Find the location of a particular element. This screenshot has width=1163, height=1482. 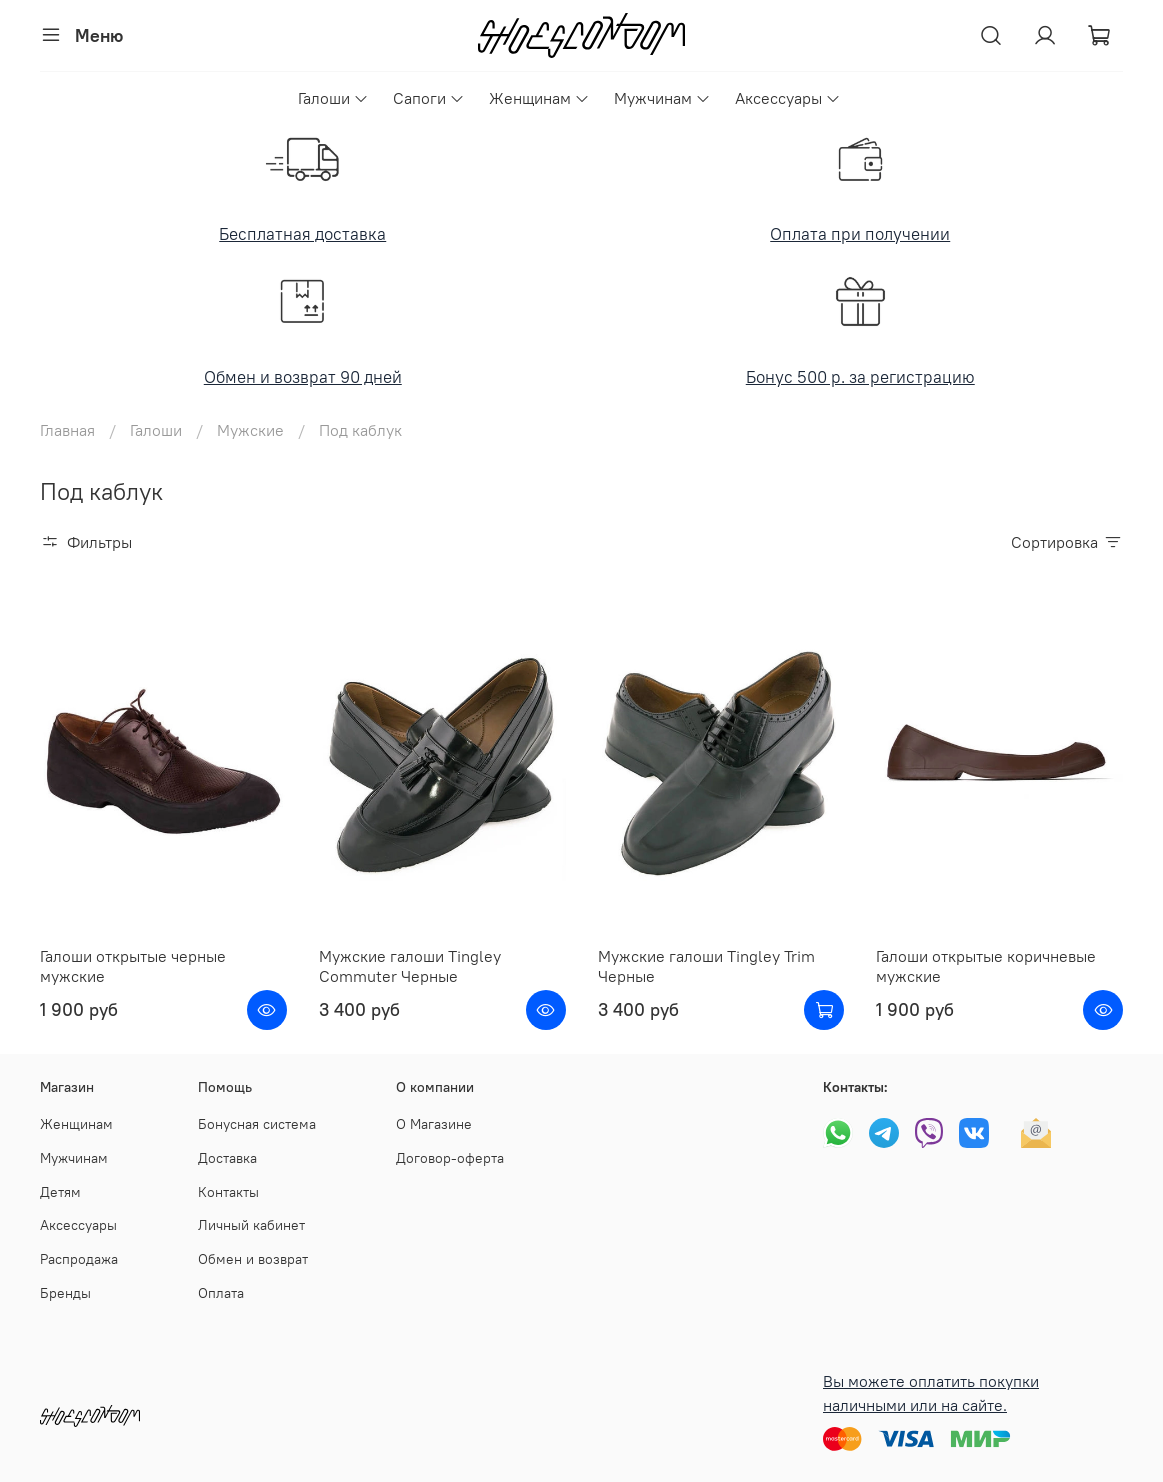

Бонусная система is located at coordinates (257, 1124).